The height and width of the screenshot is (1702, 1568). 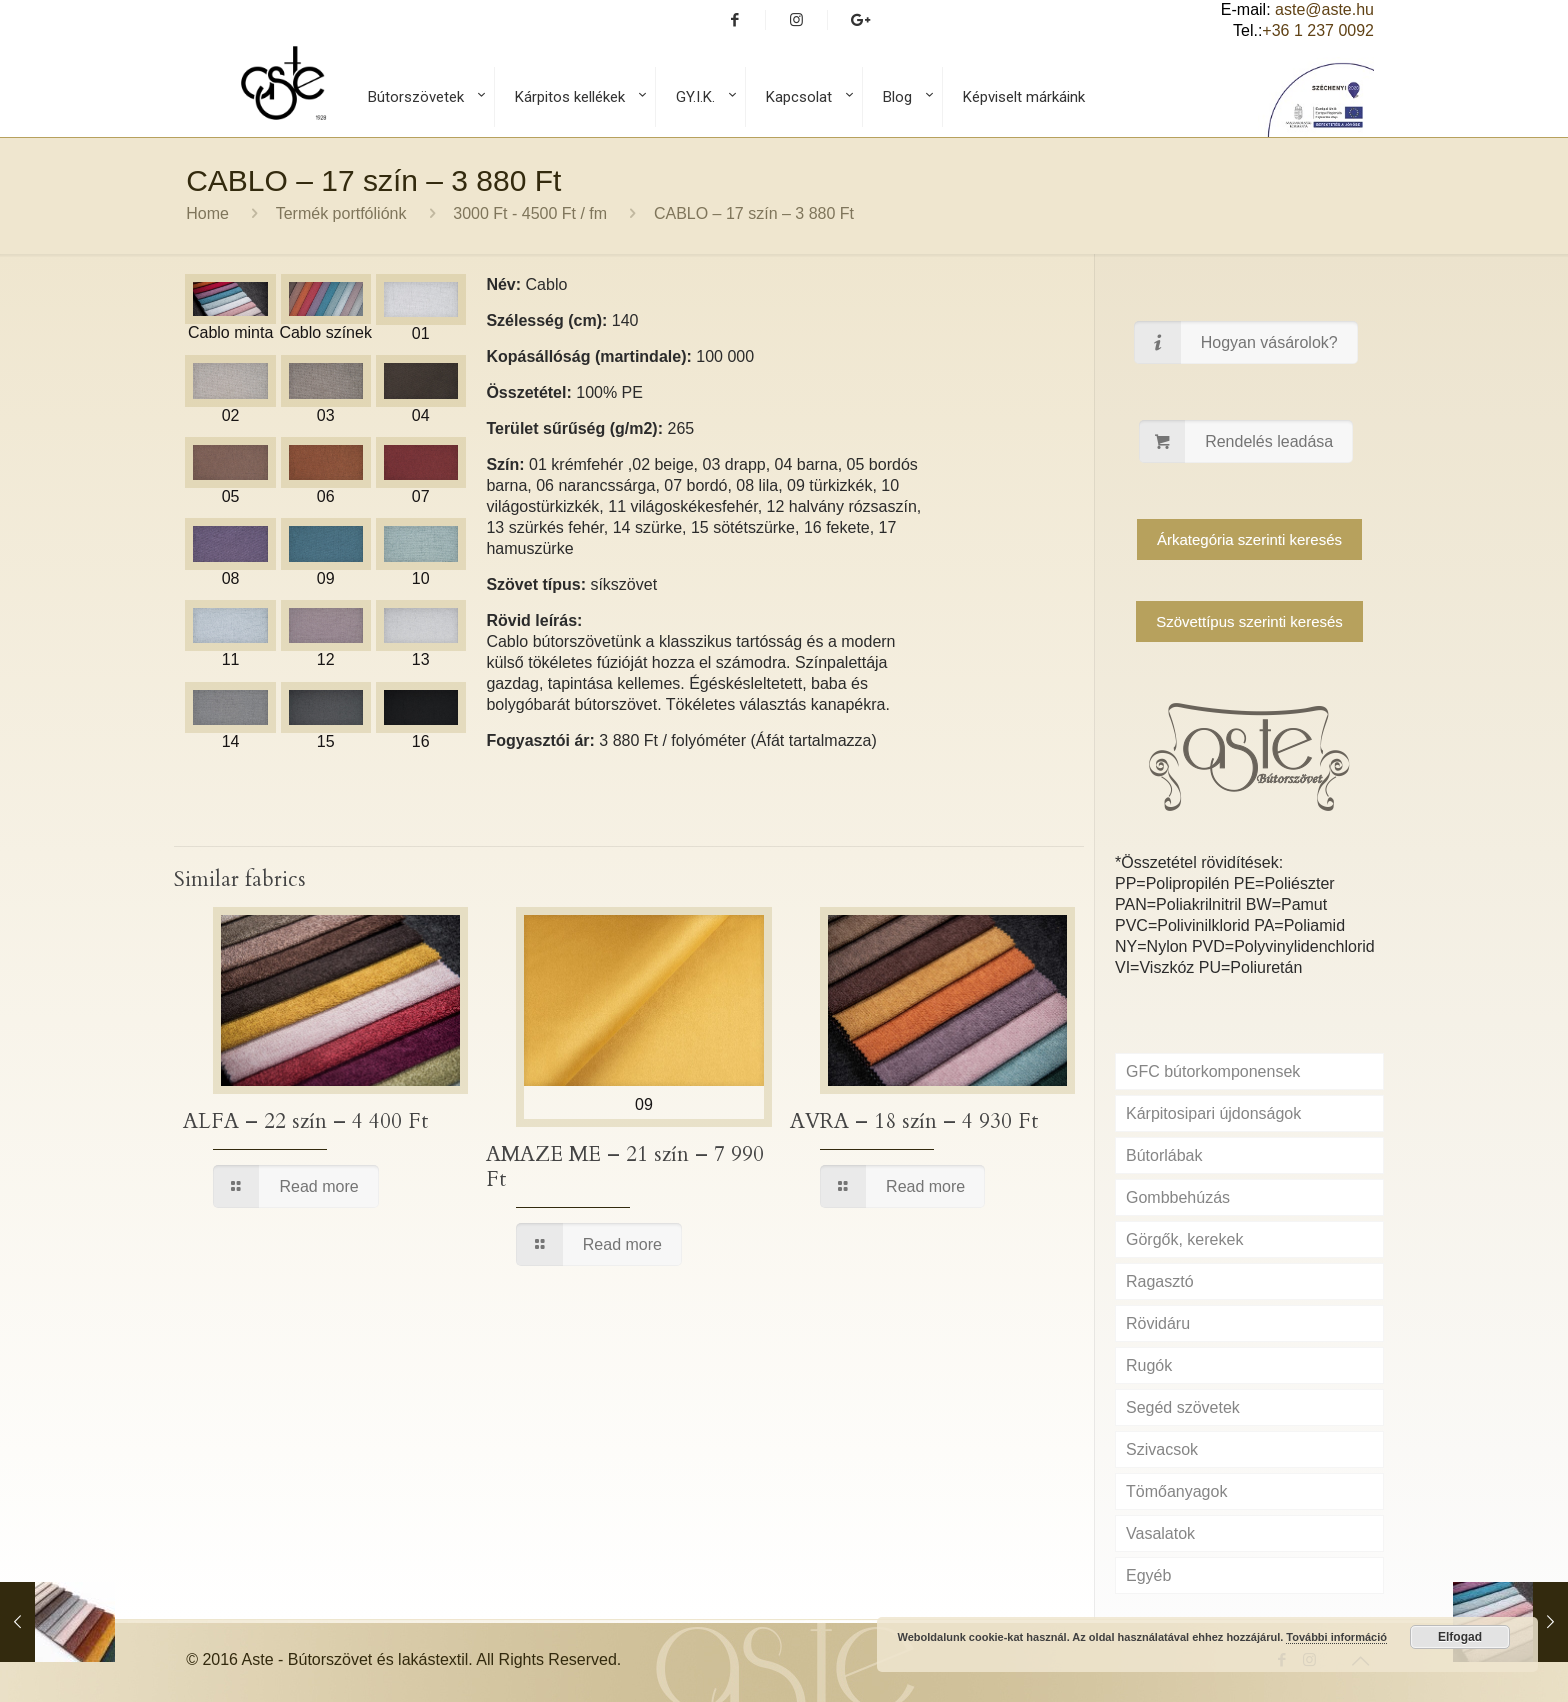 I want to click on Rövidáru, so click(x=1158, y=1323).